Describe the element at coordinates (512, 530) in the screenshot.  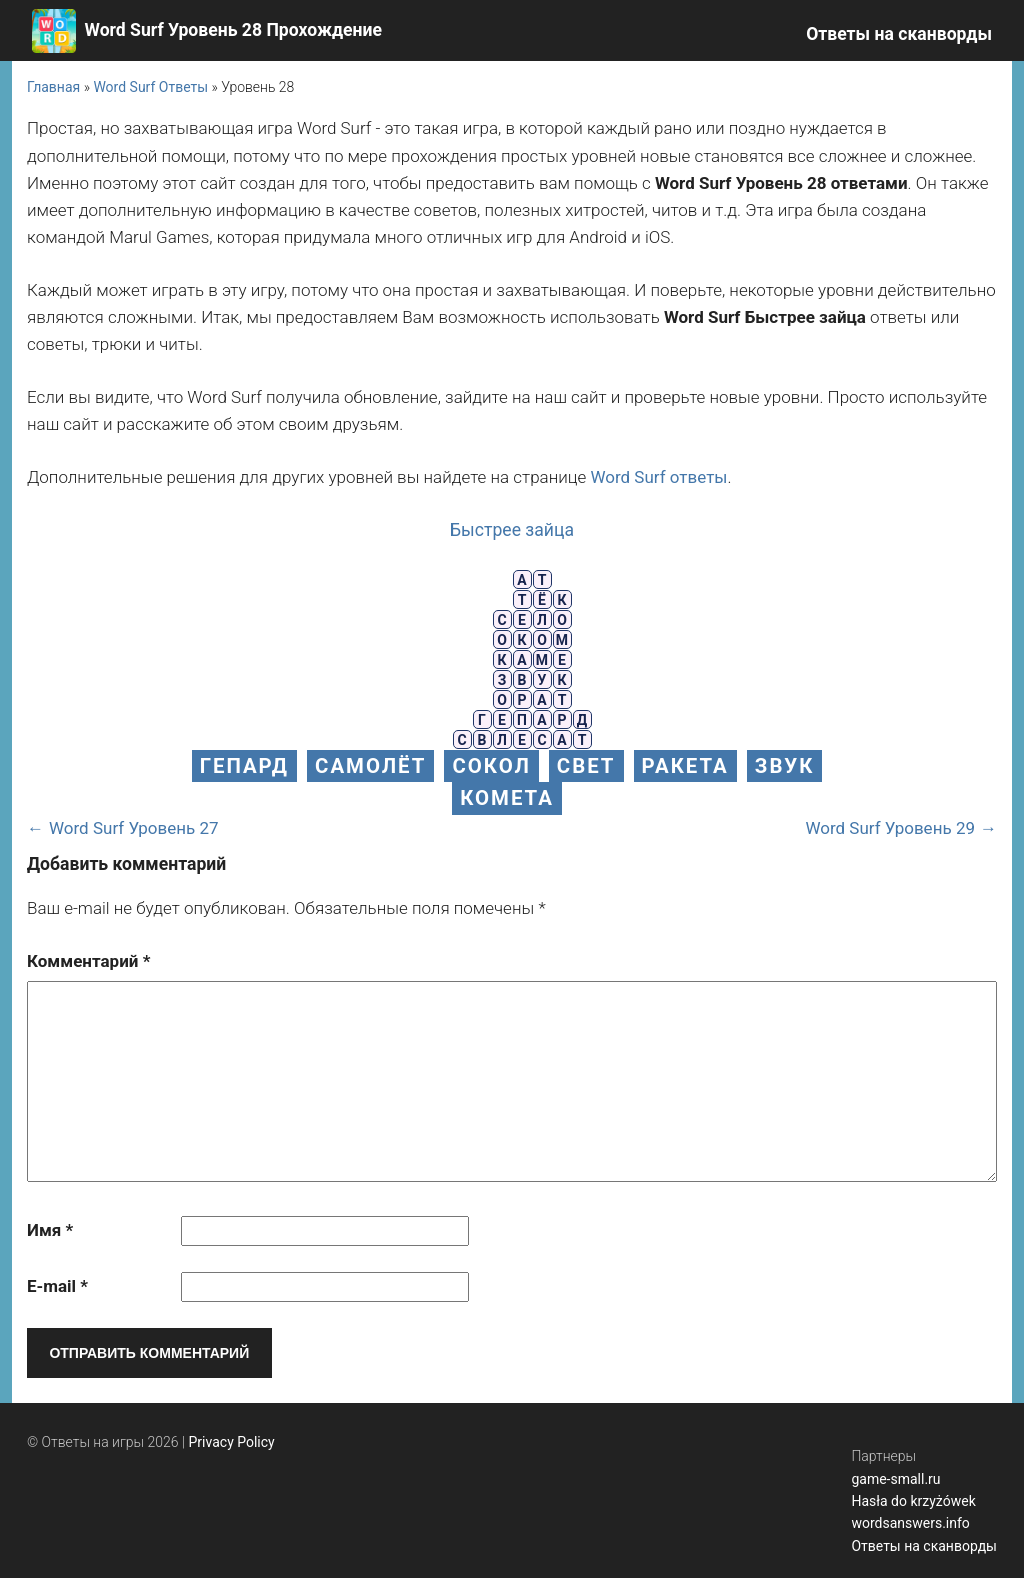
I see `Быстрее зайца` at that location.